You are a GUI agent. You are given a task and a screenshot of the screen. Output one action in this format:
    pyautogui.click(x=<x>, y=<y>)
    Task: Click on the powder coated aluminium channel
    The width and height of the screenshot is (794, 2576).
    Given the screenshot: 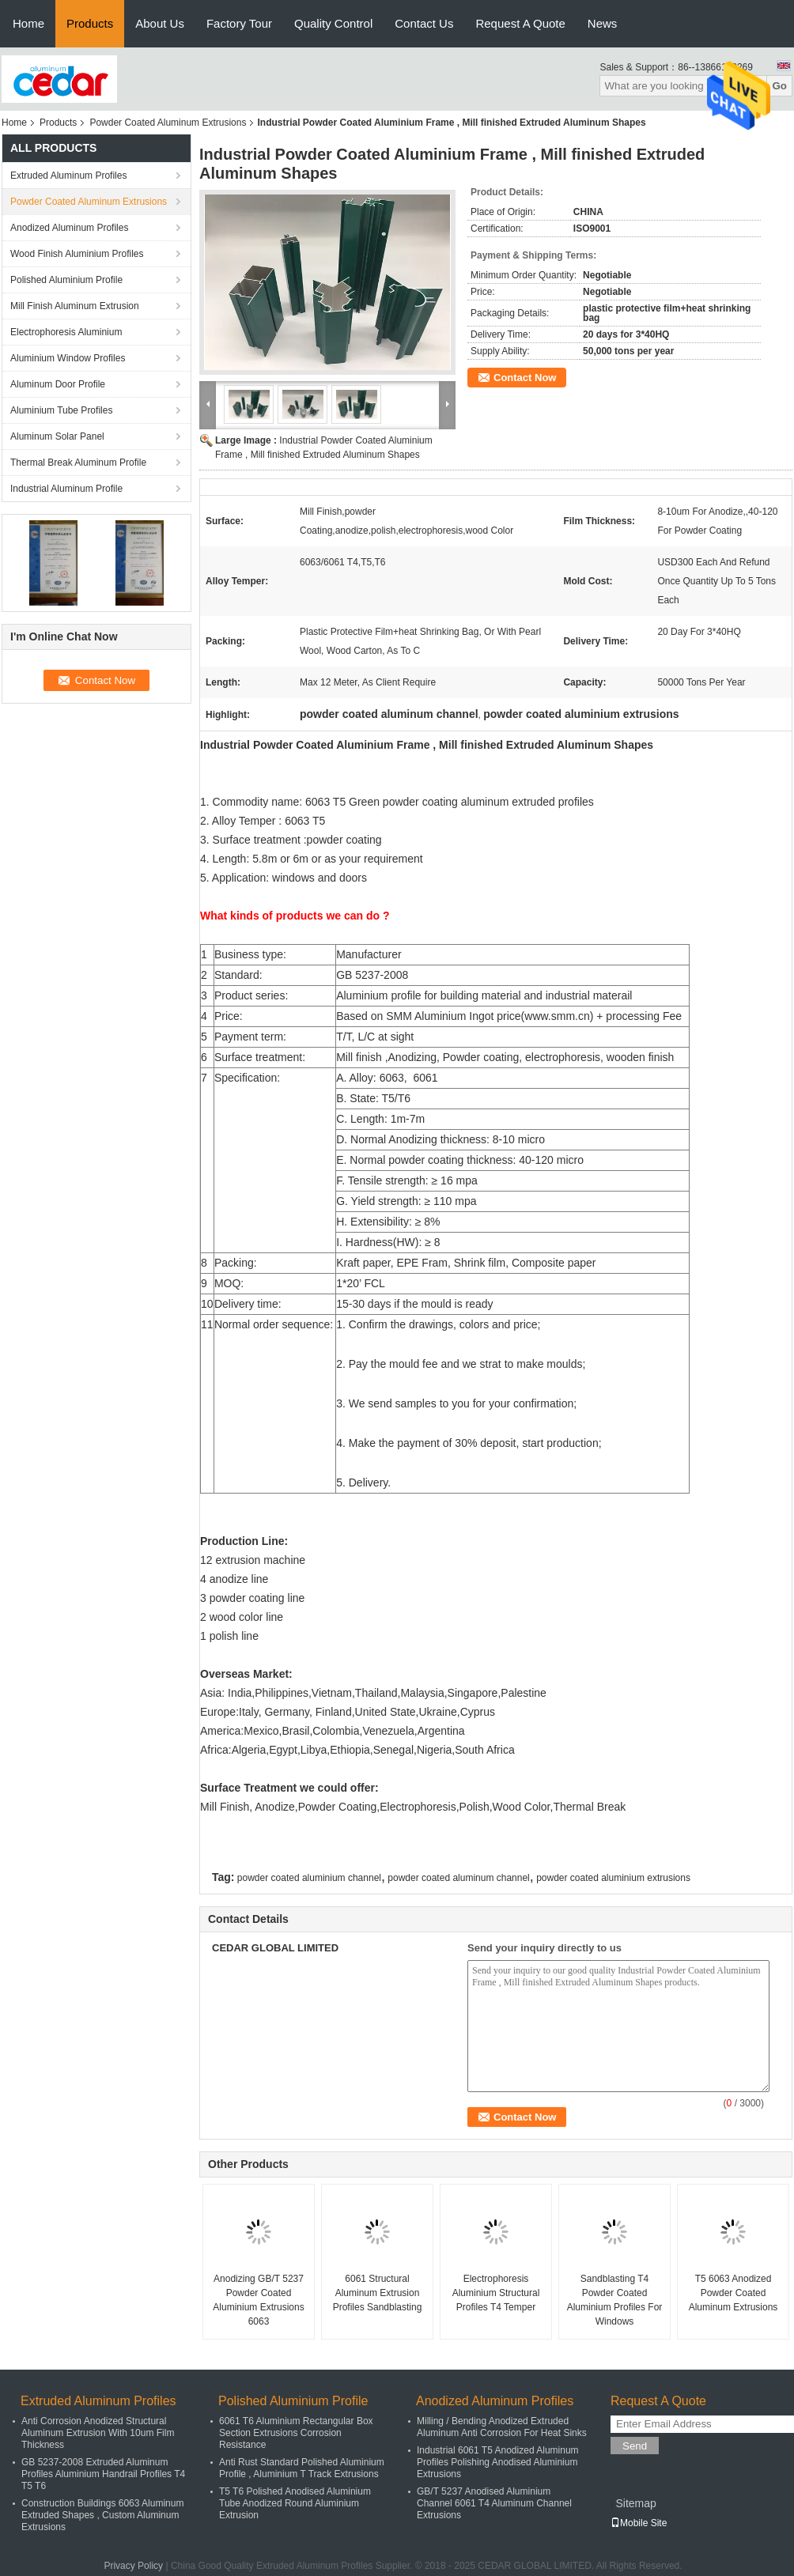 What is the action you would take?
    pyautogui.click(x=309, y=1877)
    